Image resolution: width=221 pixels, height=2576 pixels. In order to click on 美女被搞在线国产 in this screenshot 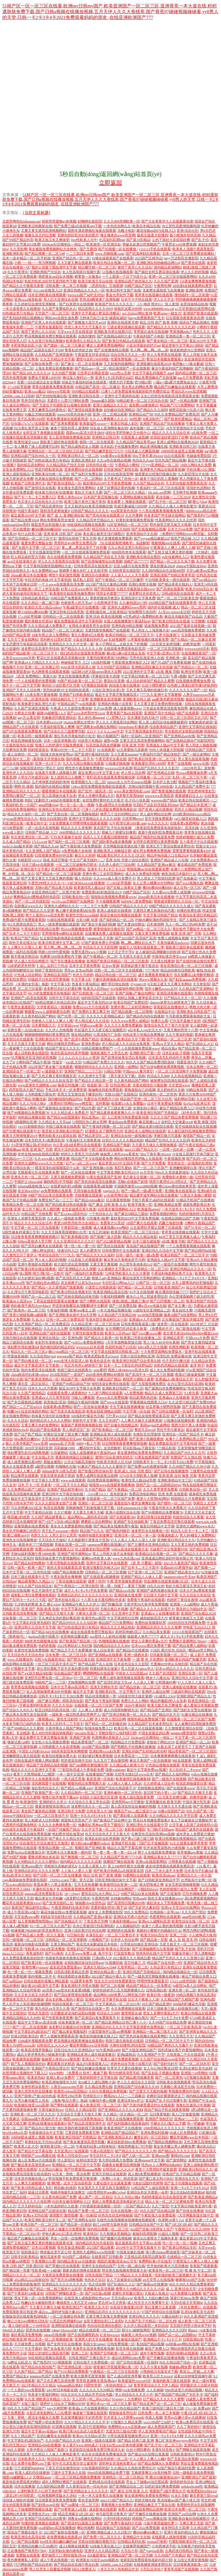, I will do `click(128, 2339)`.